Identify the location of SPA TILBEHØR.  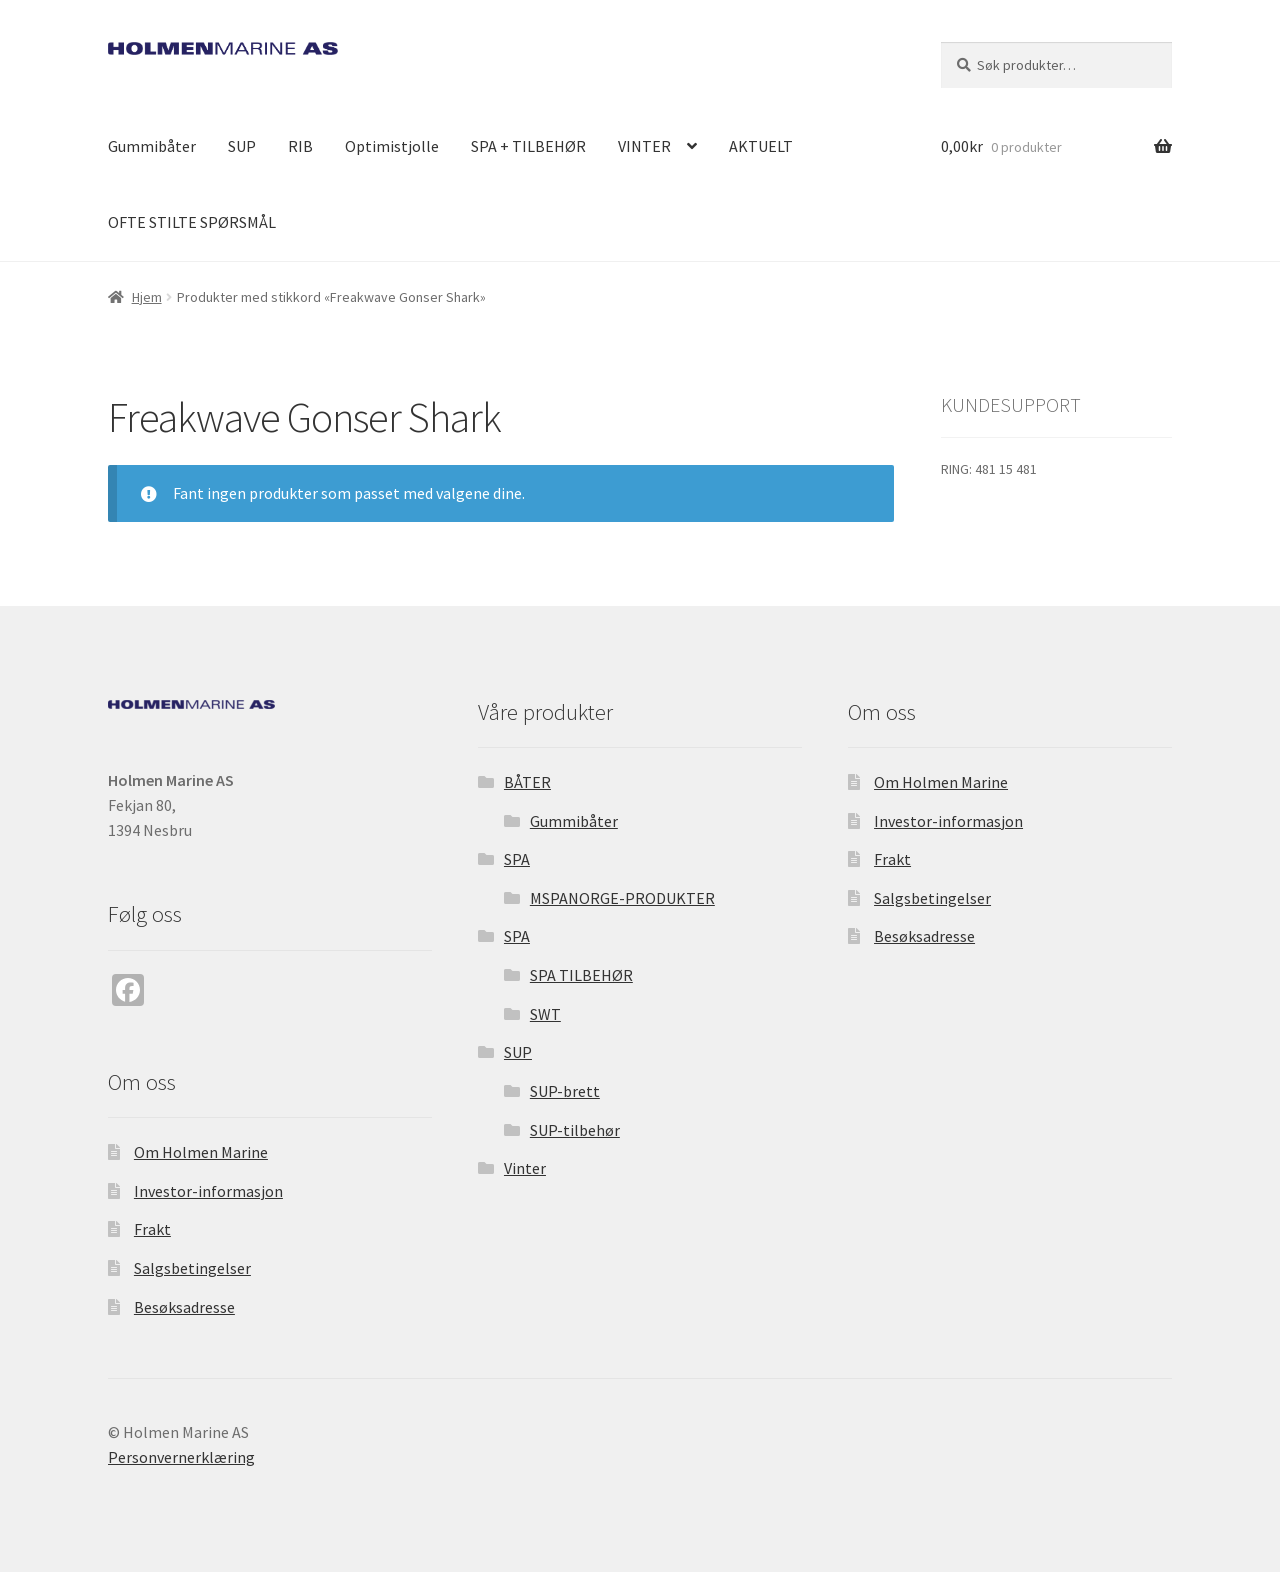
(581, 975).